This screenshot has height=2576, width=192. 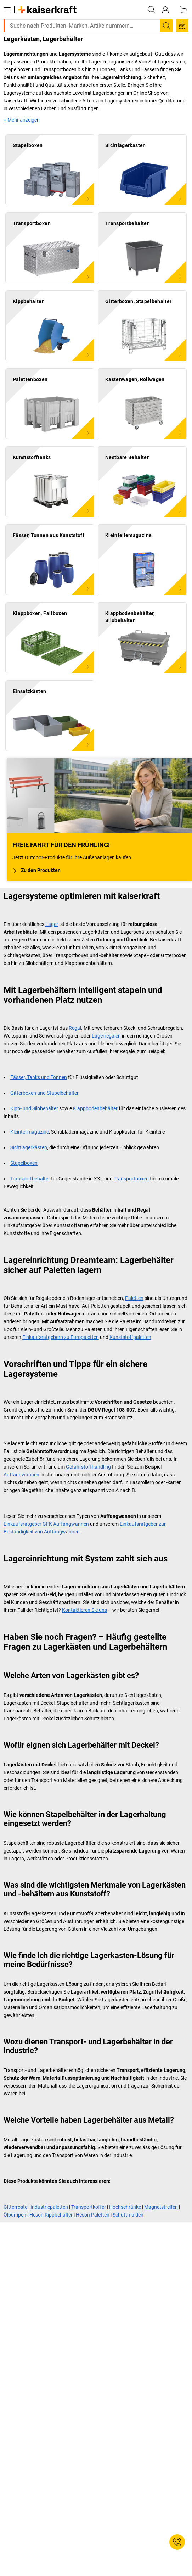 What do you see at coordinates (28, 1147) in the screenshot?
I see `Sichtlagerkästen` at bounding box center [28, 1147].